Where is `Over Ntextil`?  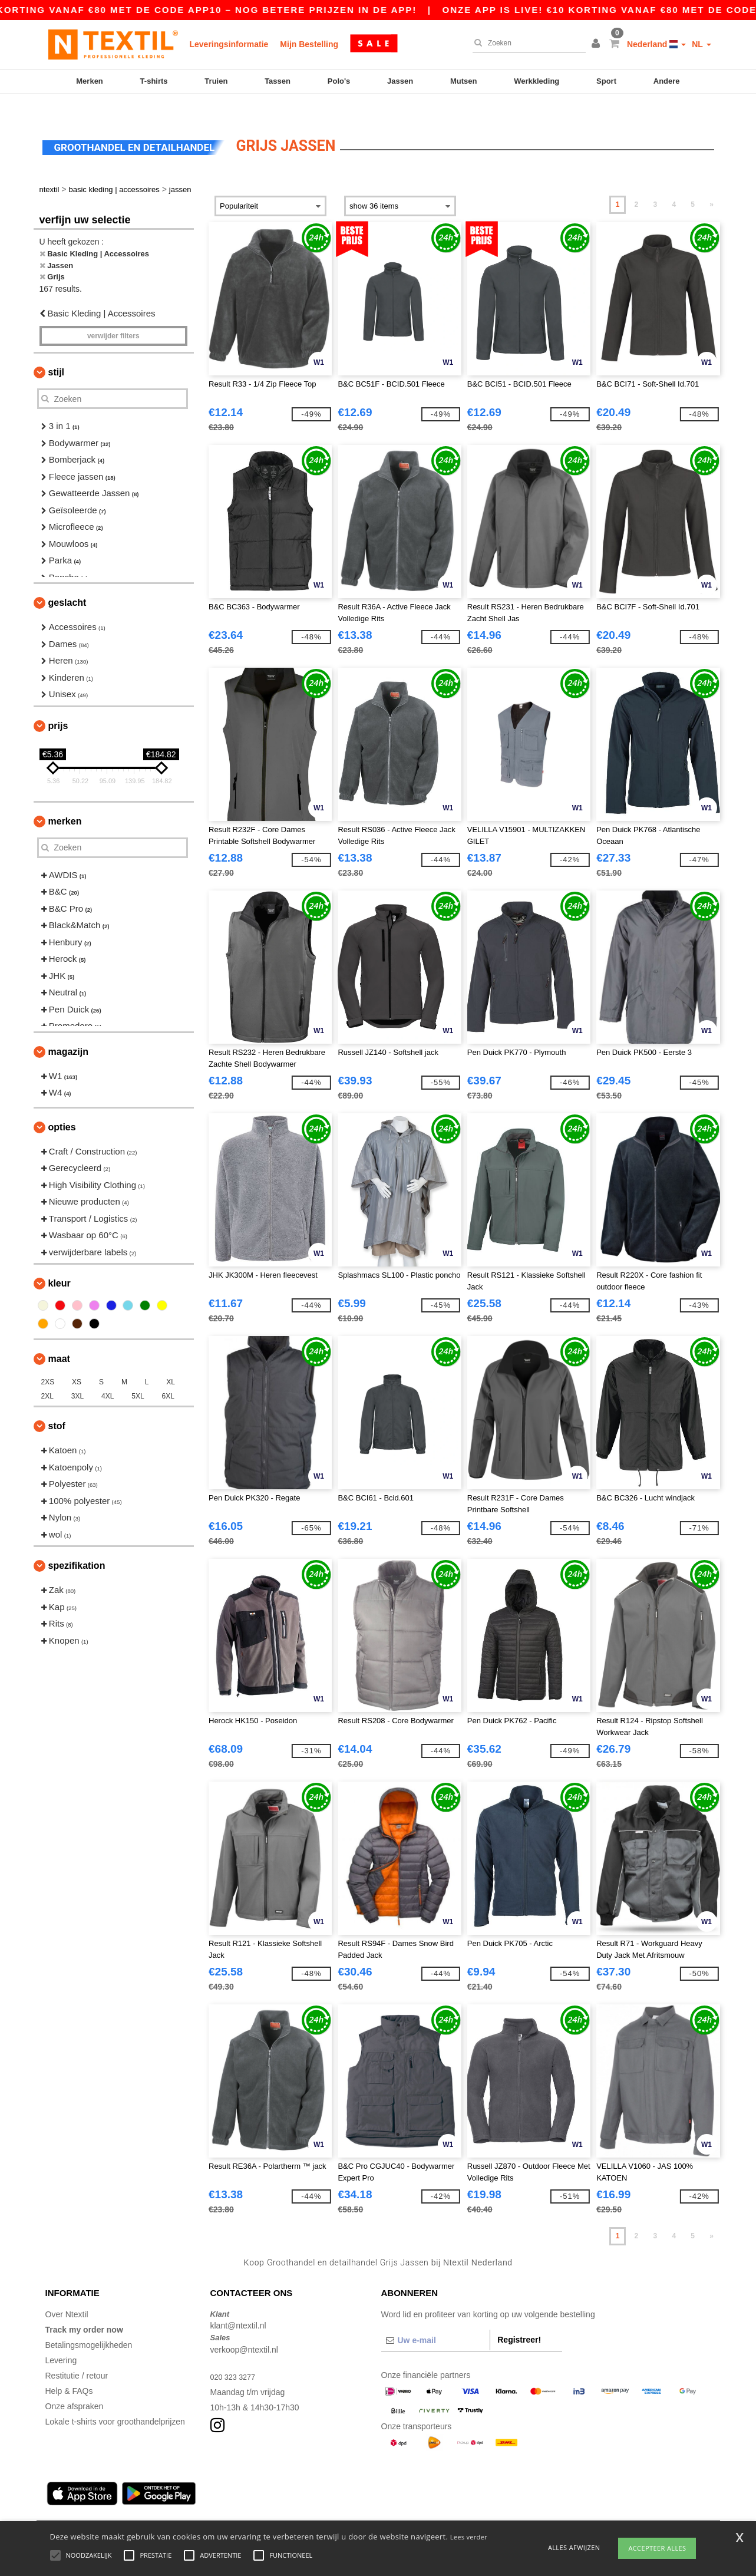 Over Ntextil is located at coordinates (66, 2293).